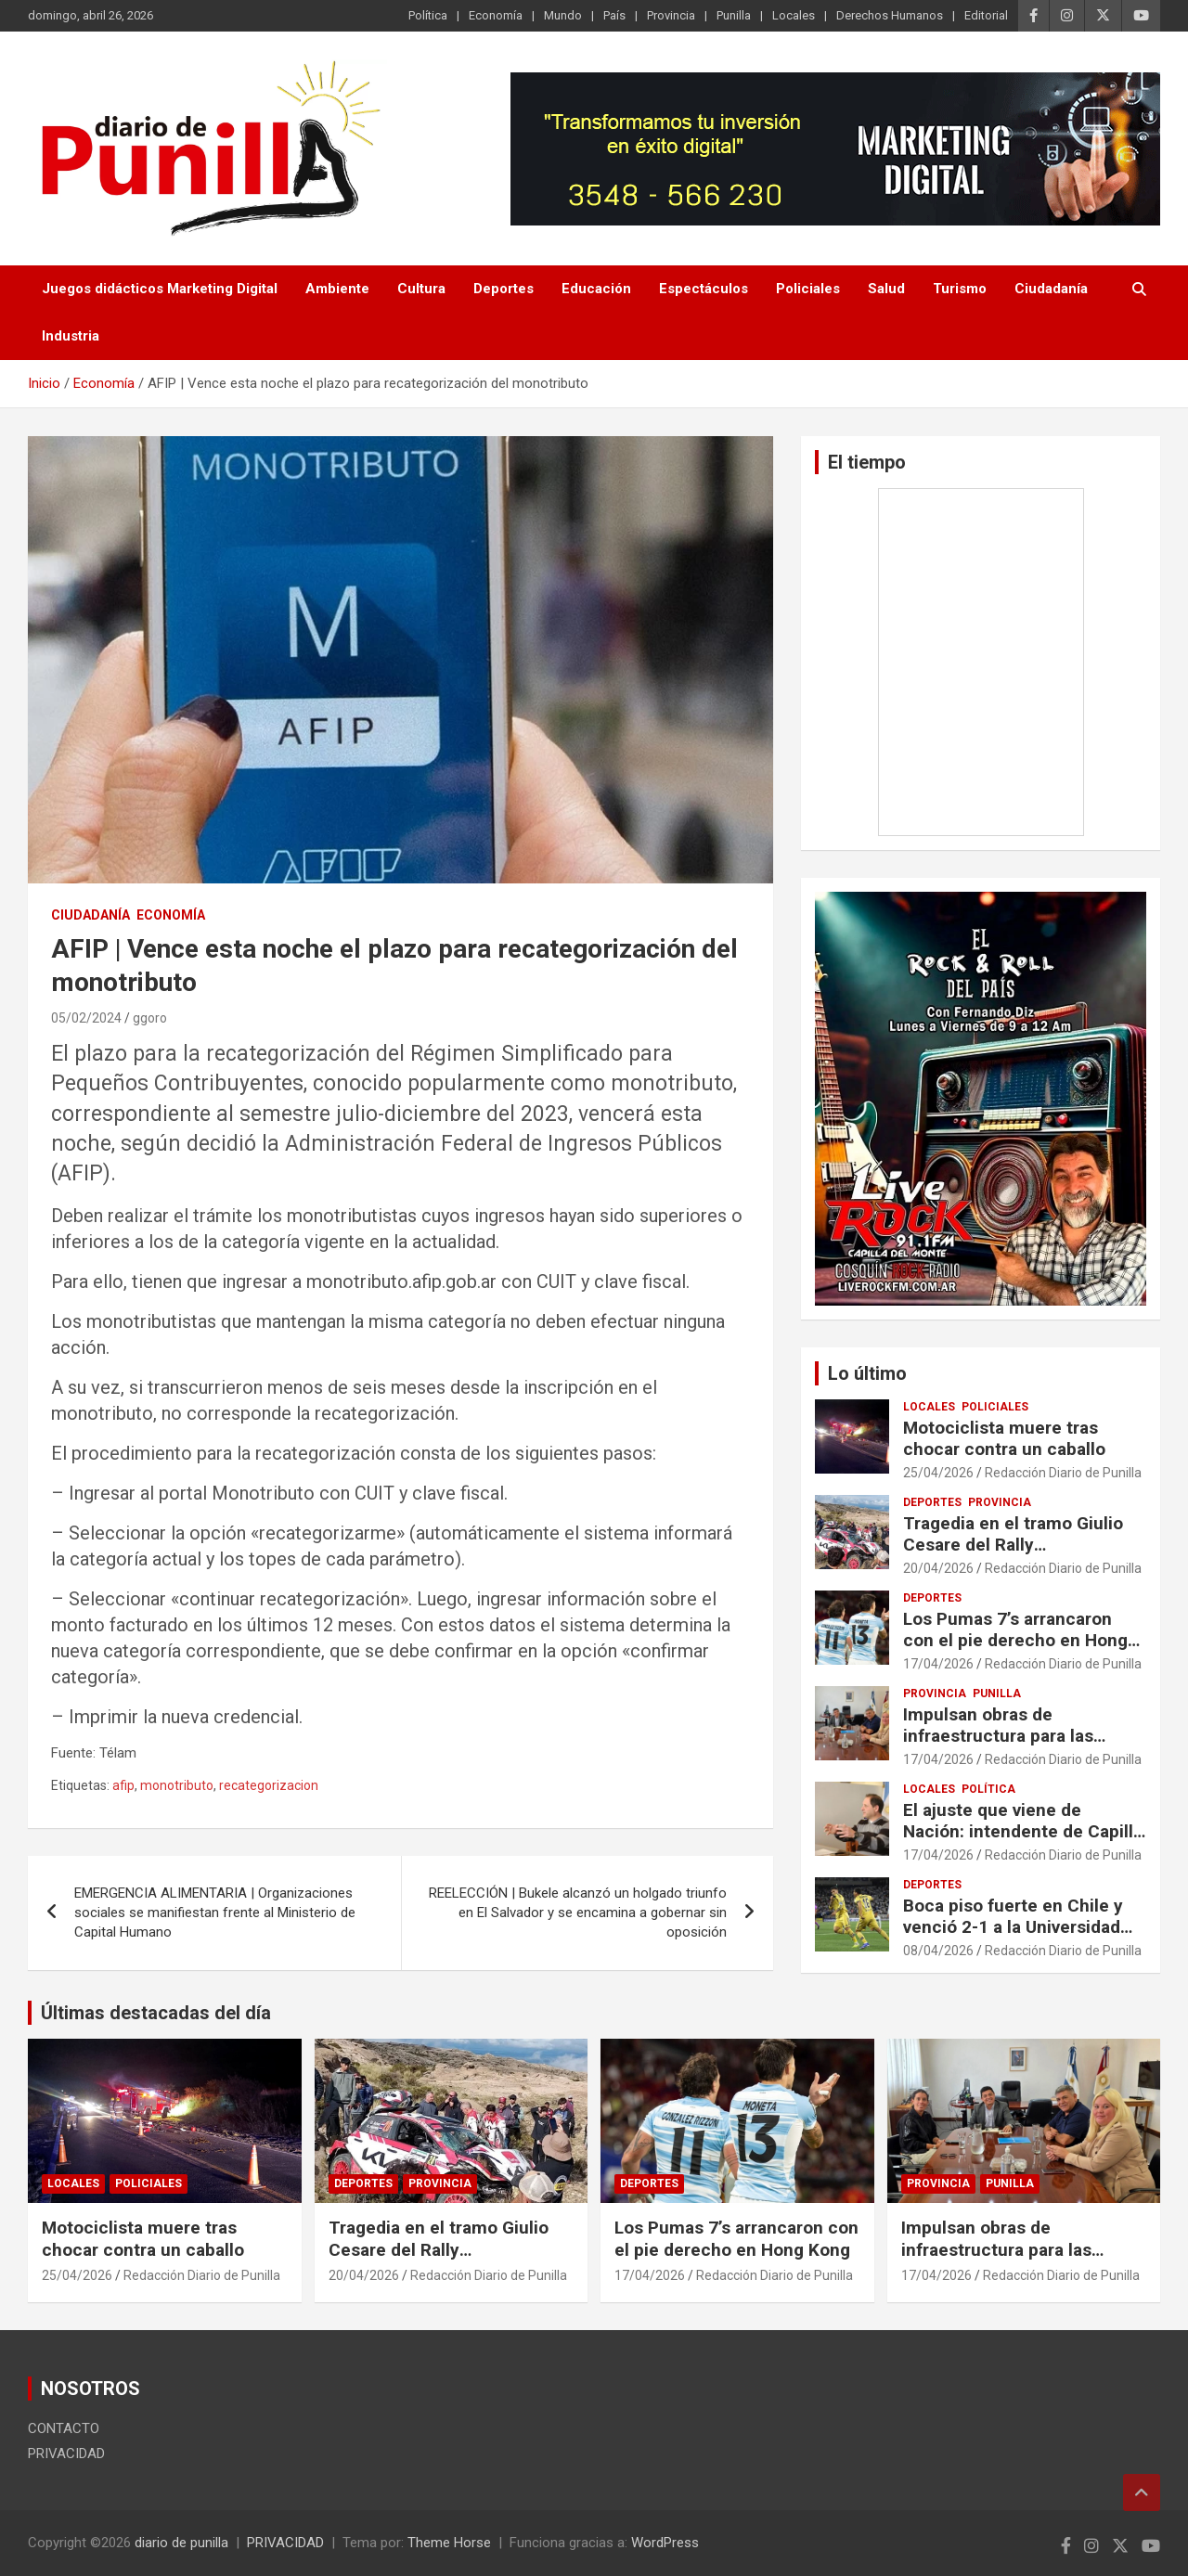  Describe the element at coordinates (123, 1785) in the screenshot. I see `afip` at that location.